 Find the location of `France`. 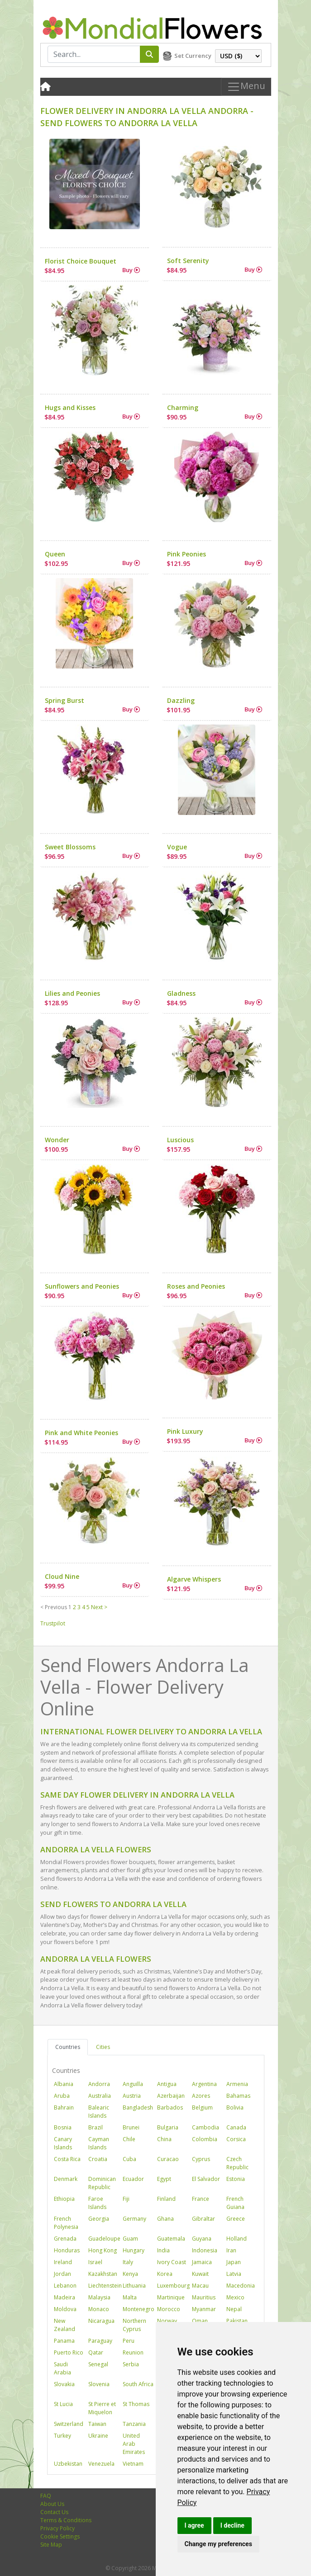

France is located at coordinates (200, 2199).